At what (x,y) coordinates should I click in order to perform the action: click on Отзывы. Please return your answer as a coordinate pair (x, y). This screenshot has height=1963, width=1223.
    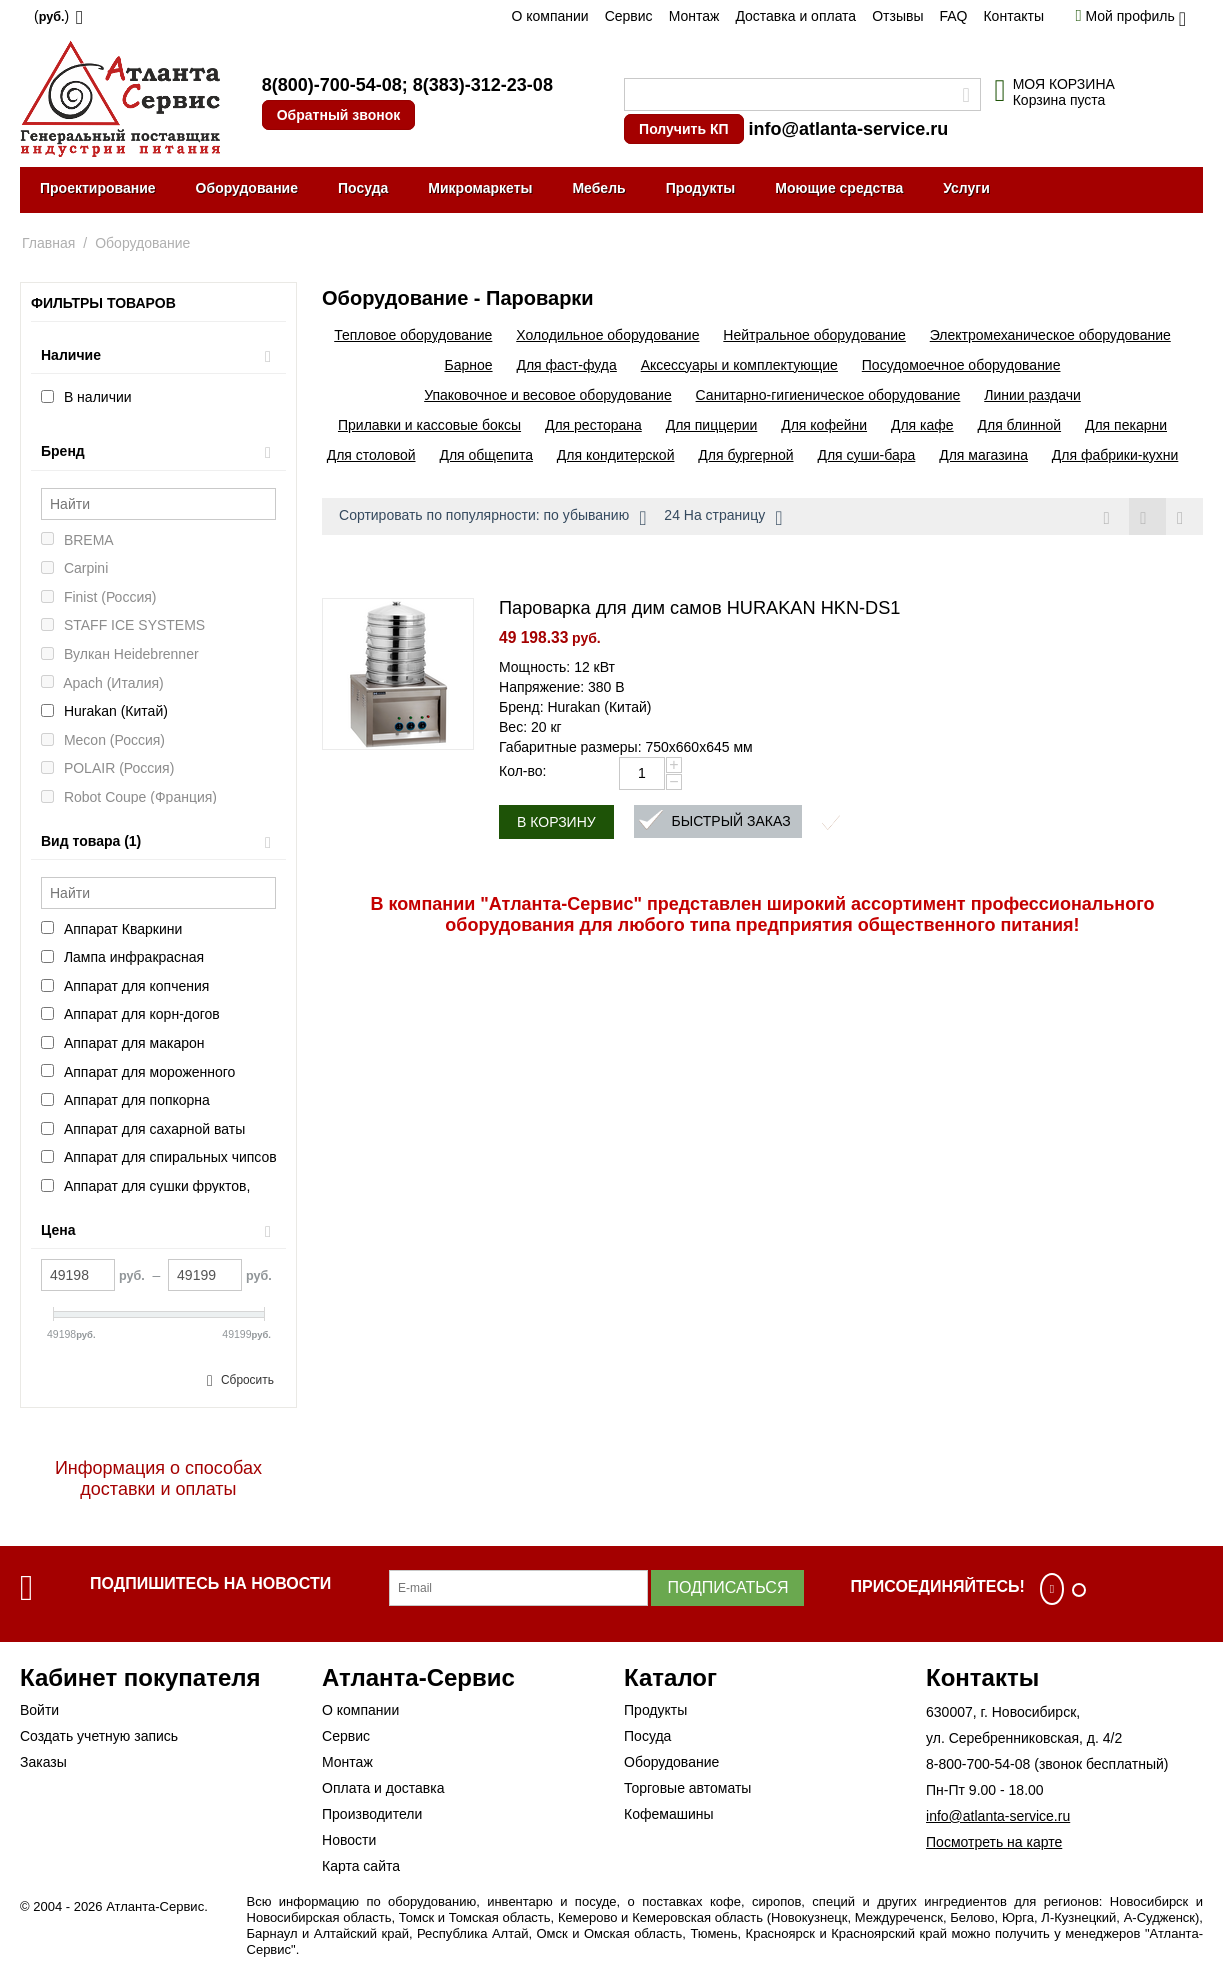
    Looking at the image, I should click on (897, 16).